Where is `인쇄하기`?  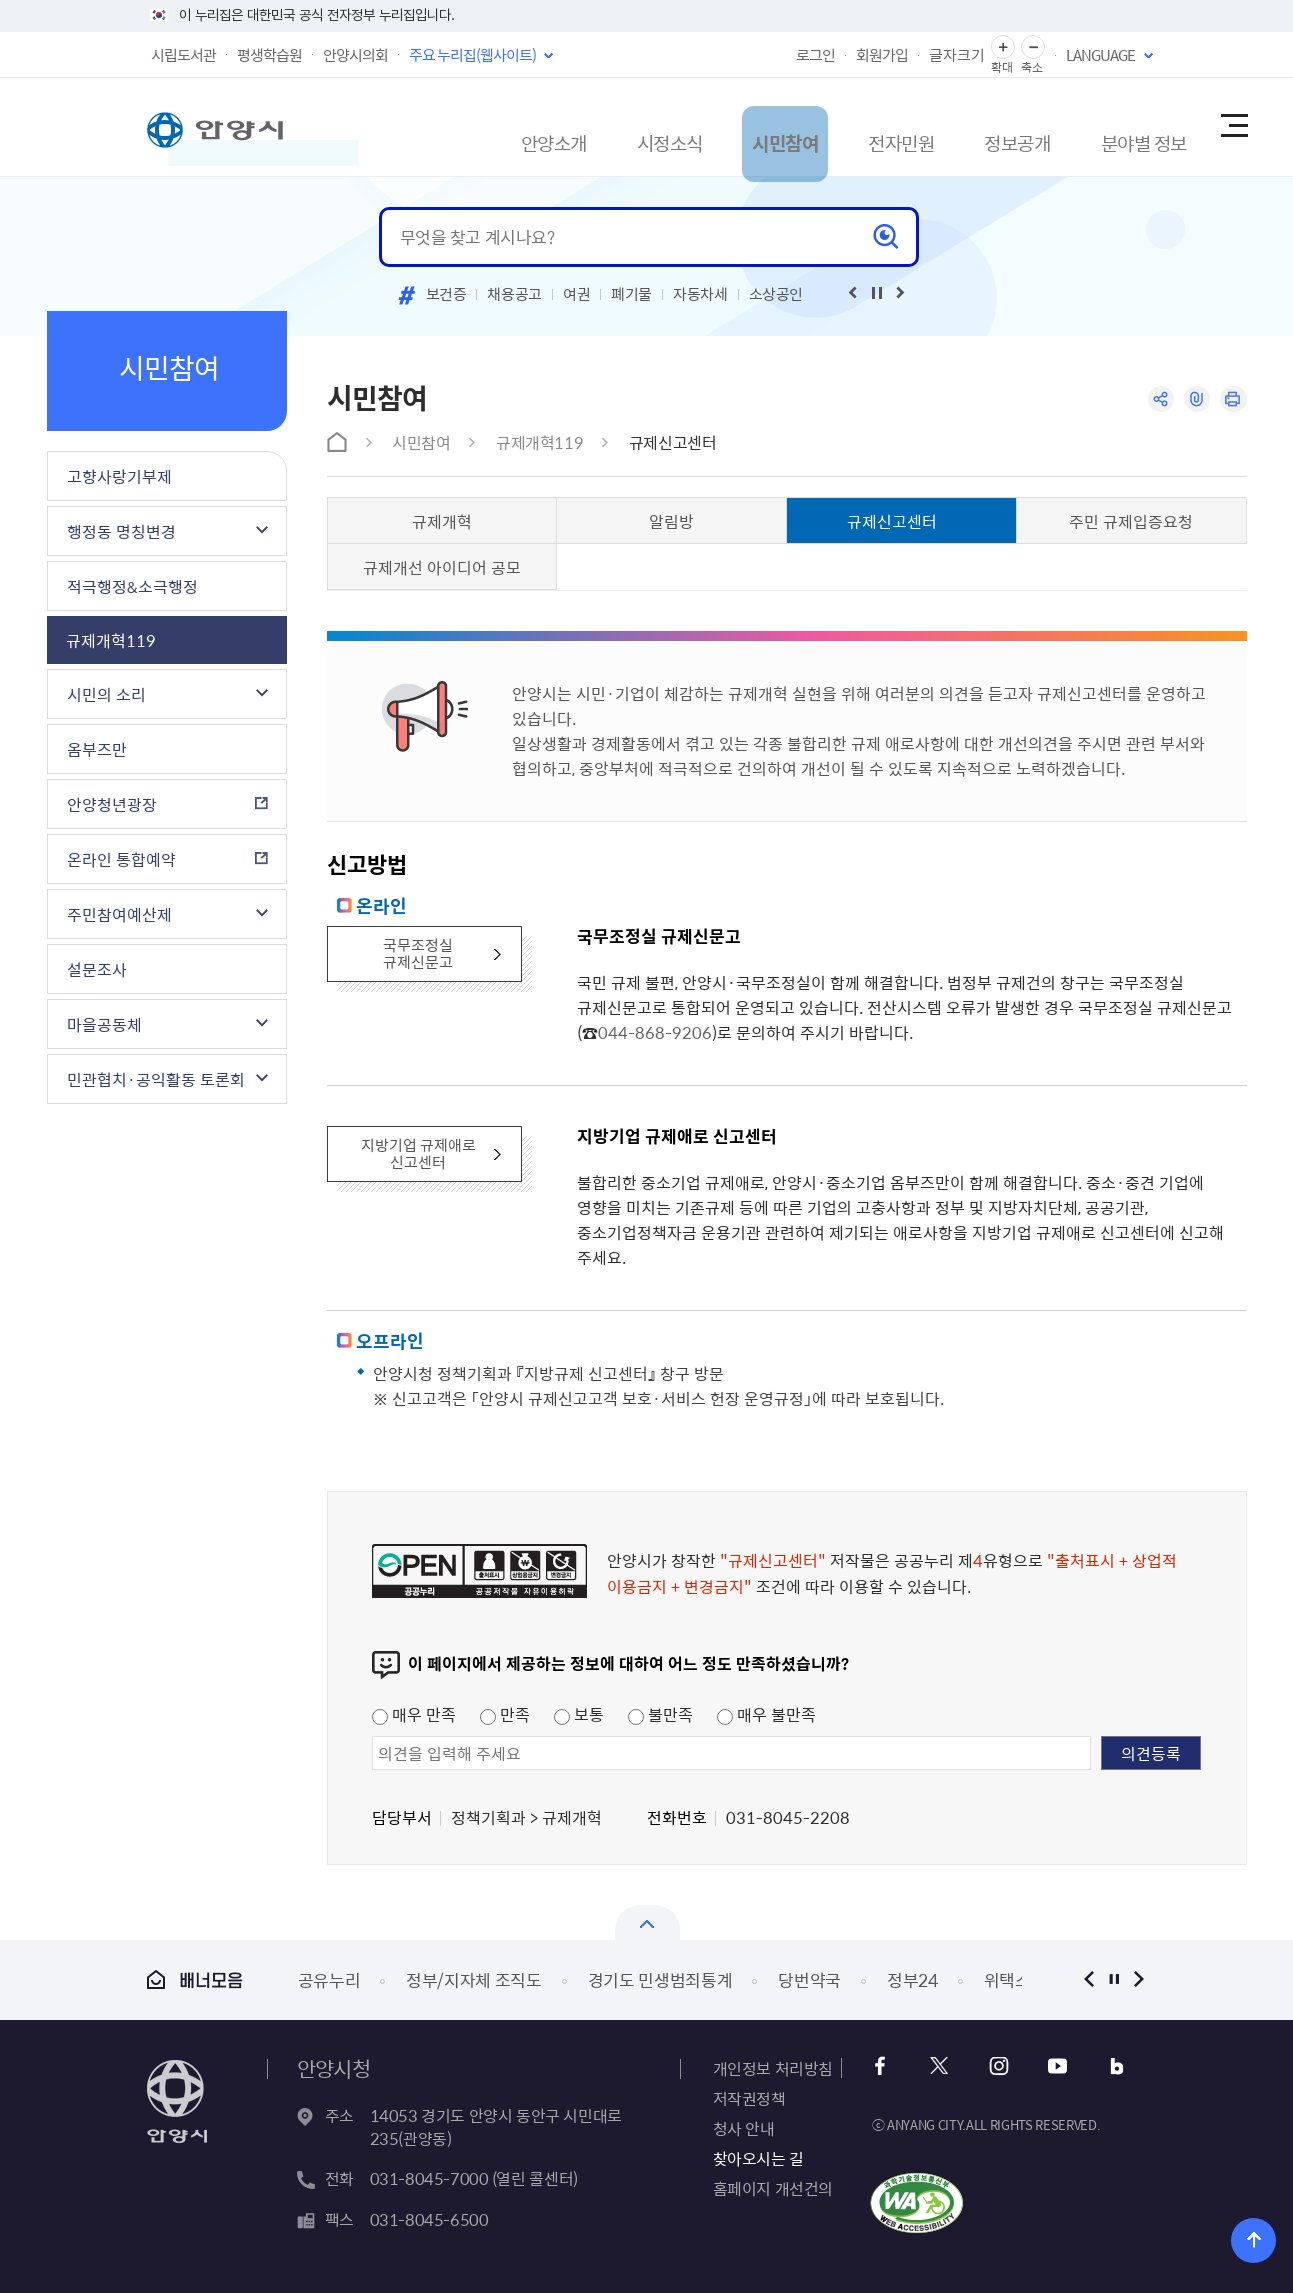 인쇄하기 is located at coordinates (1232, 400).